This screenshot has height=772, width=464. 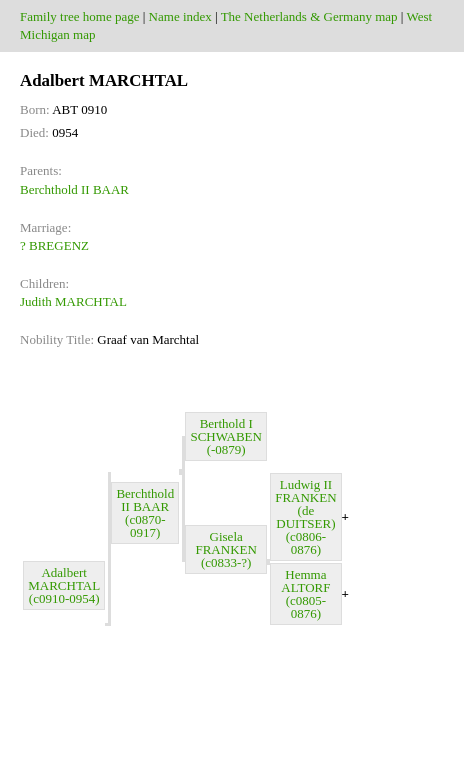 I want to click on Judith MARCHTAL, so click(x=73, y=301).